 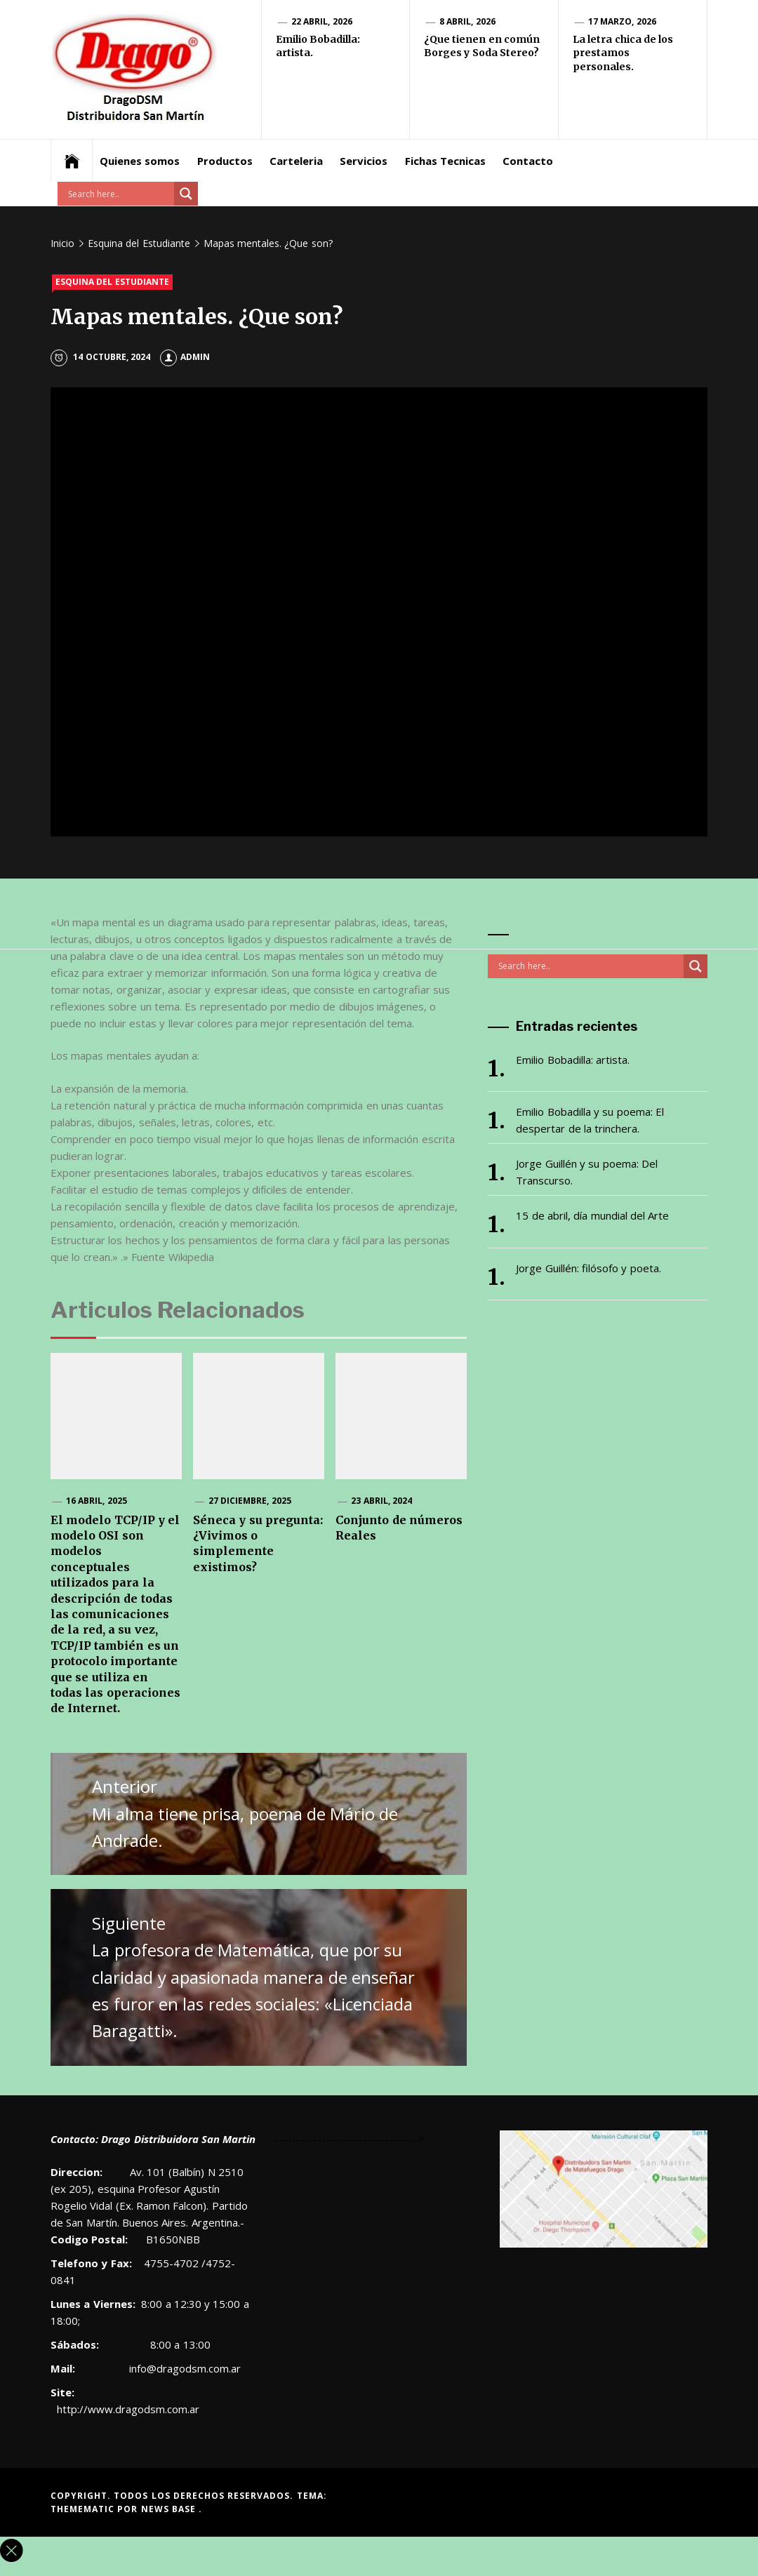 I want to click on Contacto, so click(x=528, y=161).